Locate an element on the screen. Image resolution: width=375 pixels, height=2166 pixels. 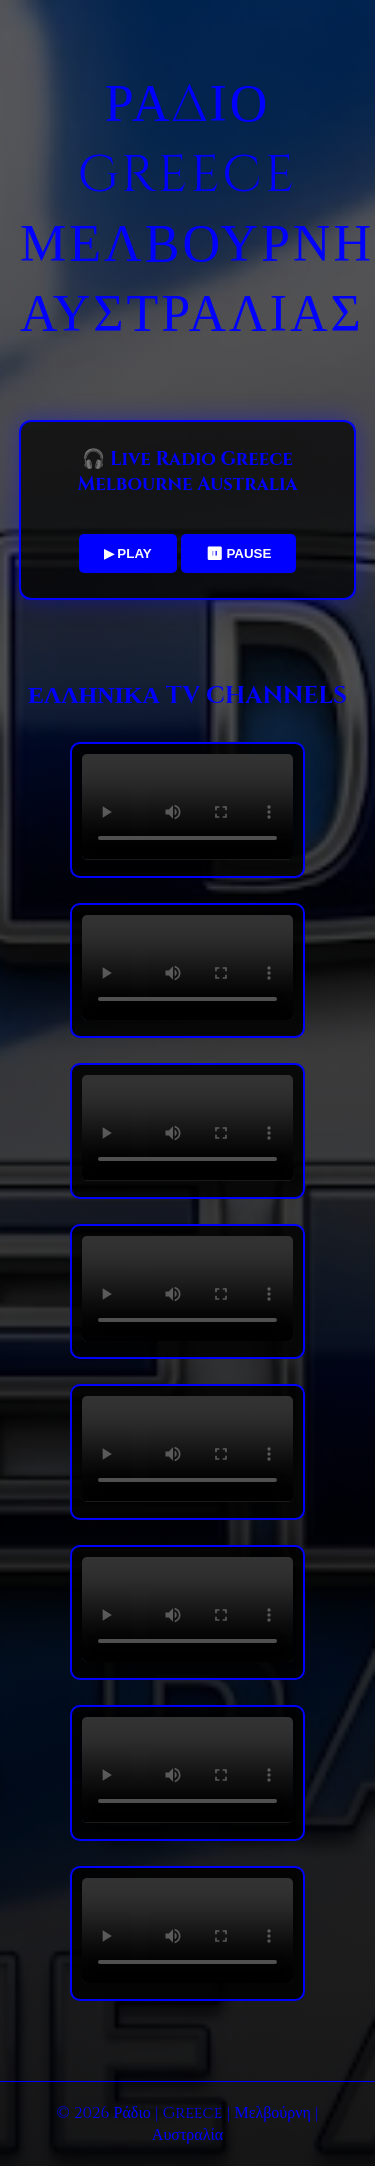
⏸ PAUSE is located at coordinates (239, 553).